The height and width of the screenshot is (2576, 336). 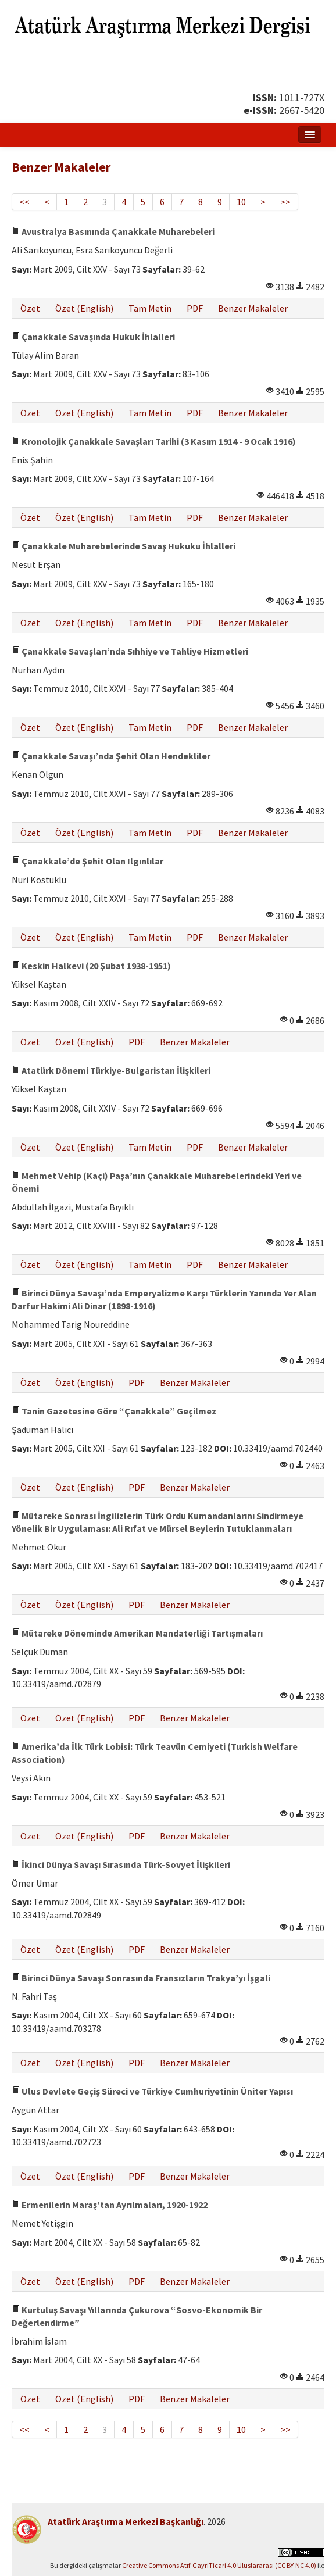 I want to click on Keskin Halkevi (20 Şubat 1938-1951), so click(x=91, y=965).